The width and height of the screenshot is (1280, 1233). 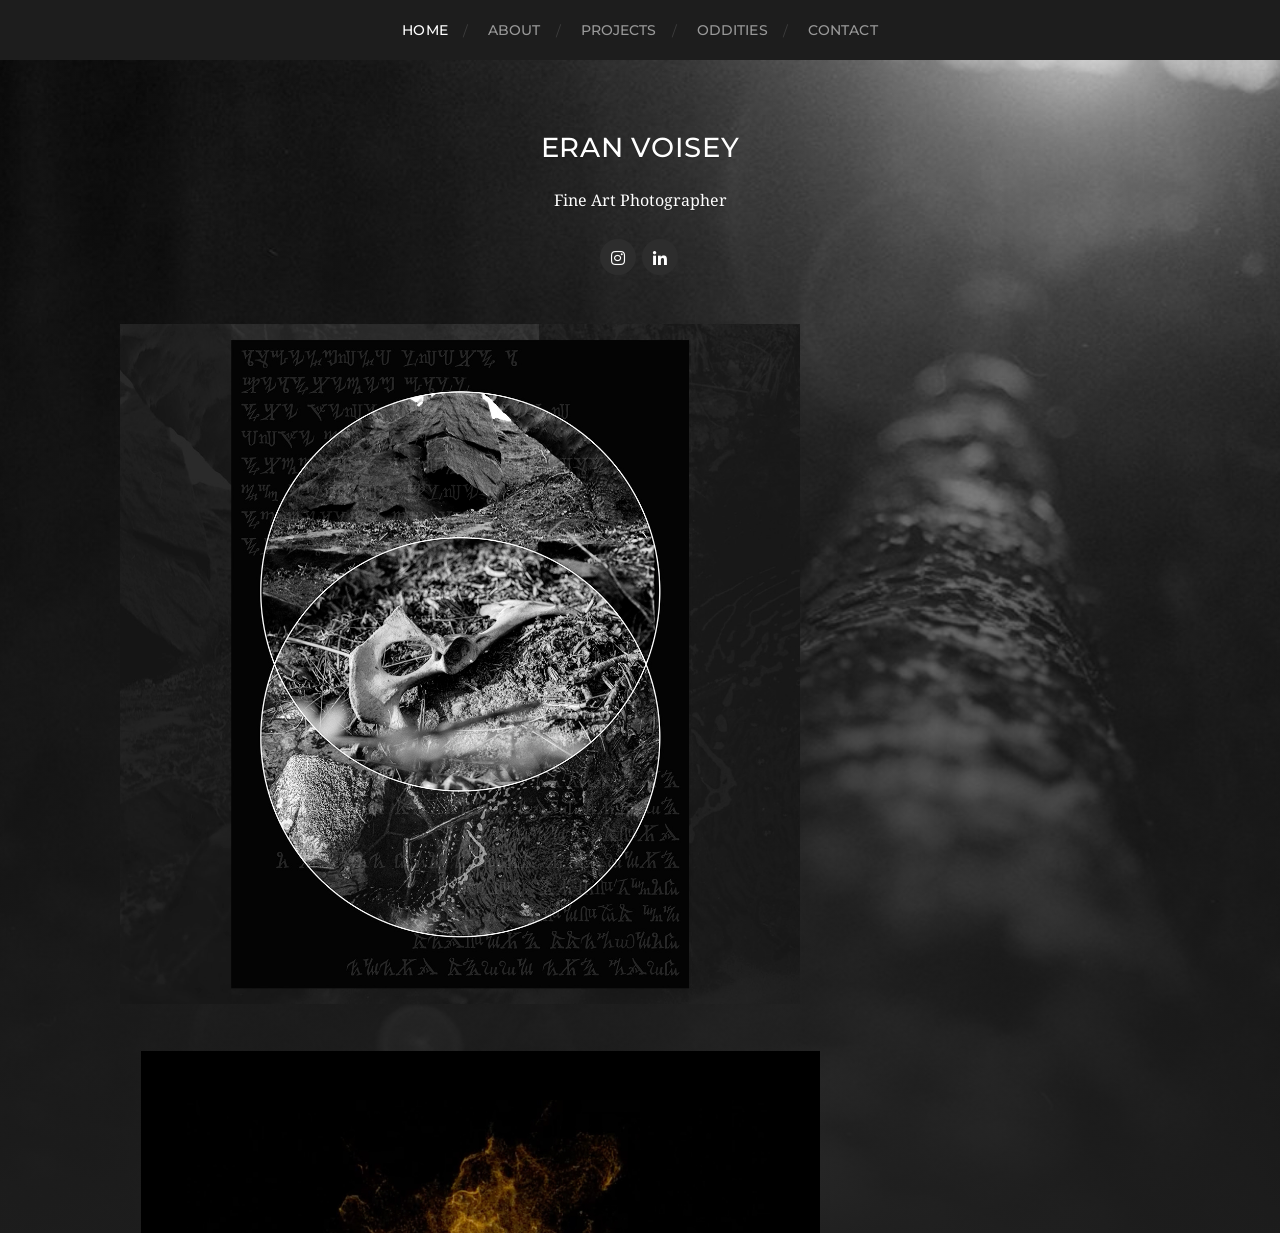 What do you see at coordinates (732, 30) in the screenshot?
I see `Oddities` at bounding box center [732, 30].